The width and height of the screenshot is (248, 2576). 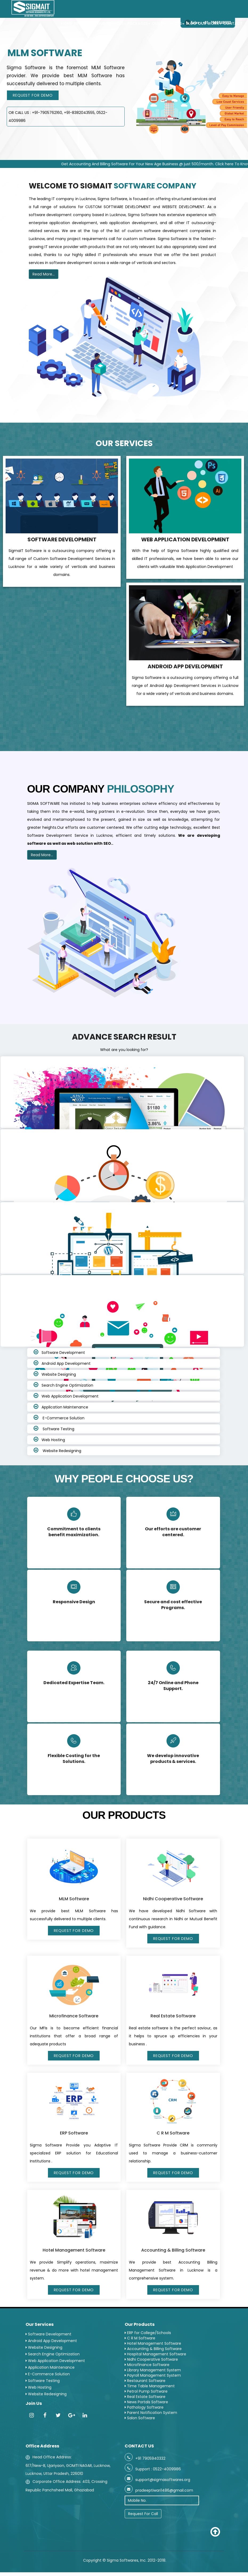 What do you see at coordinates (53, 1439) in the screenshot?
I see `Web Hosting` at bounding box center [53, 1439].